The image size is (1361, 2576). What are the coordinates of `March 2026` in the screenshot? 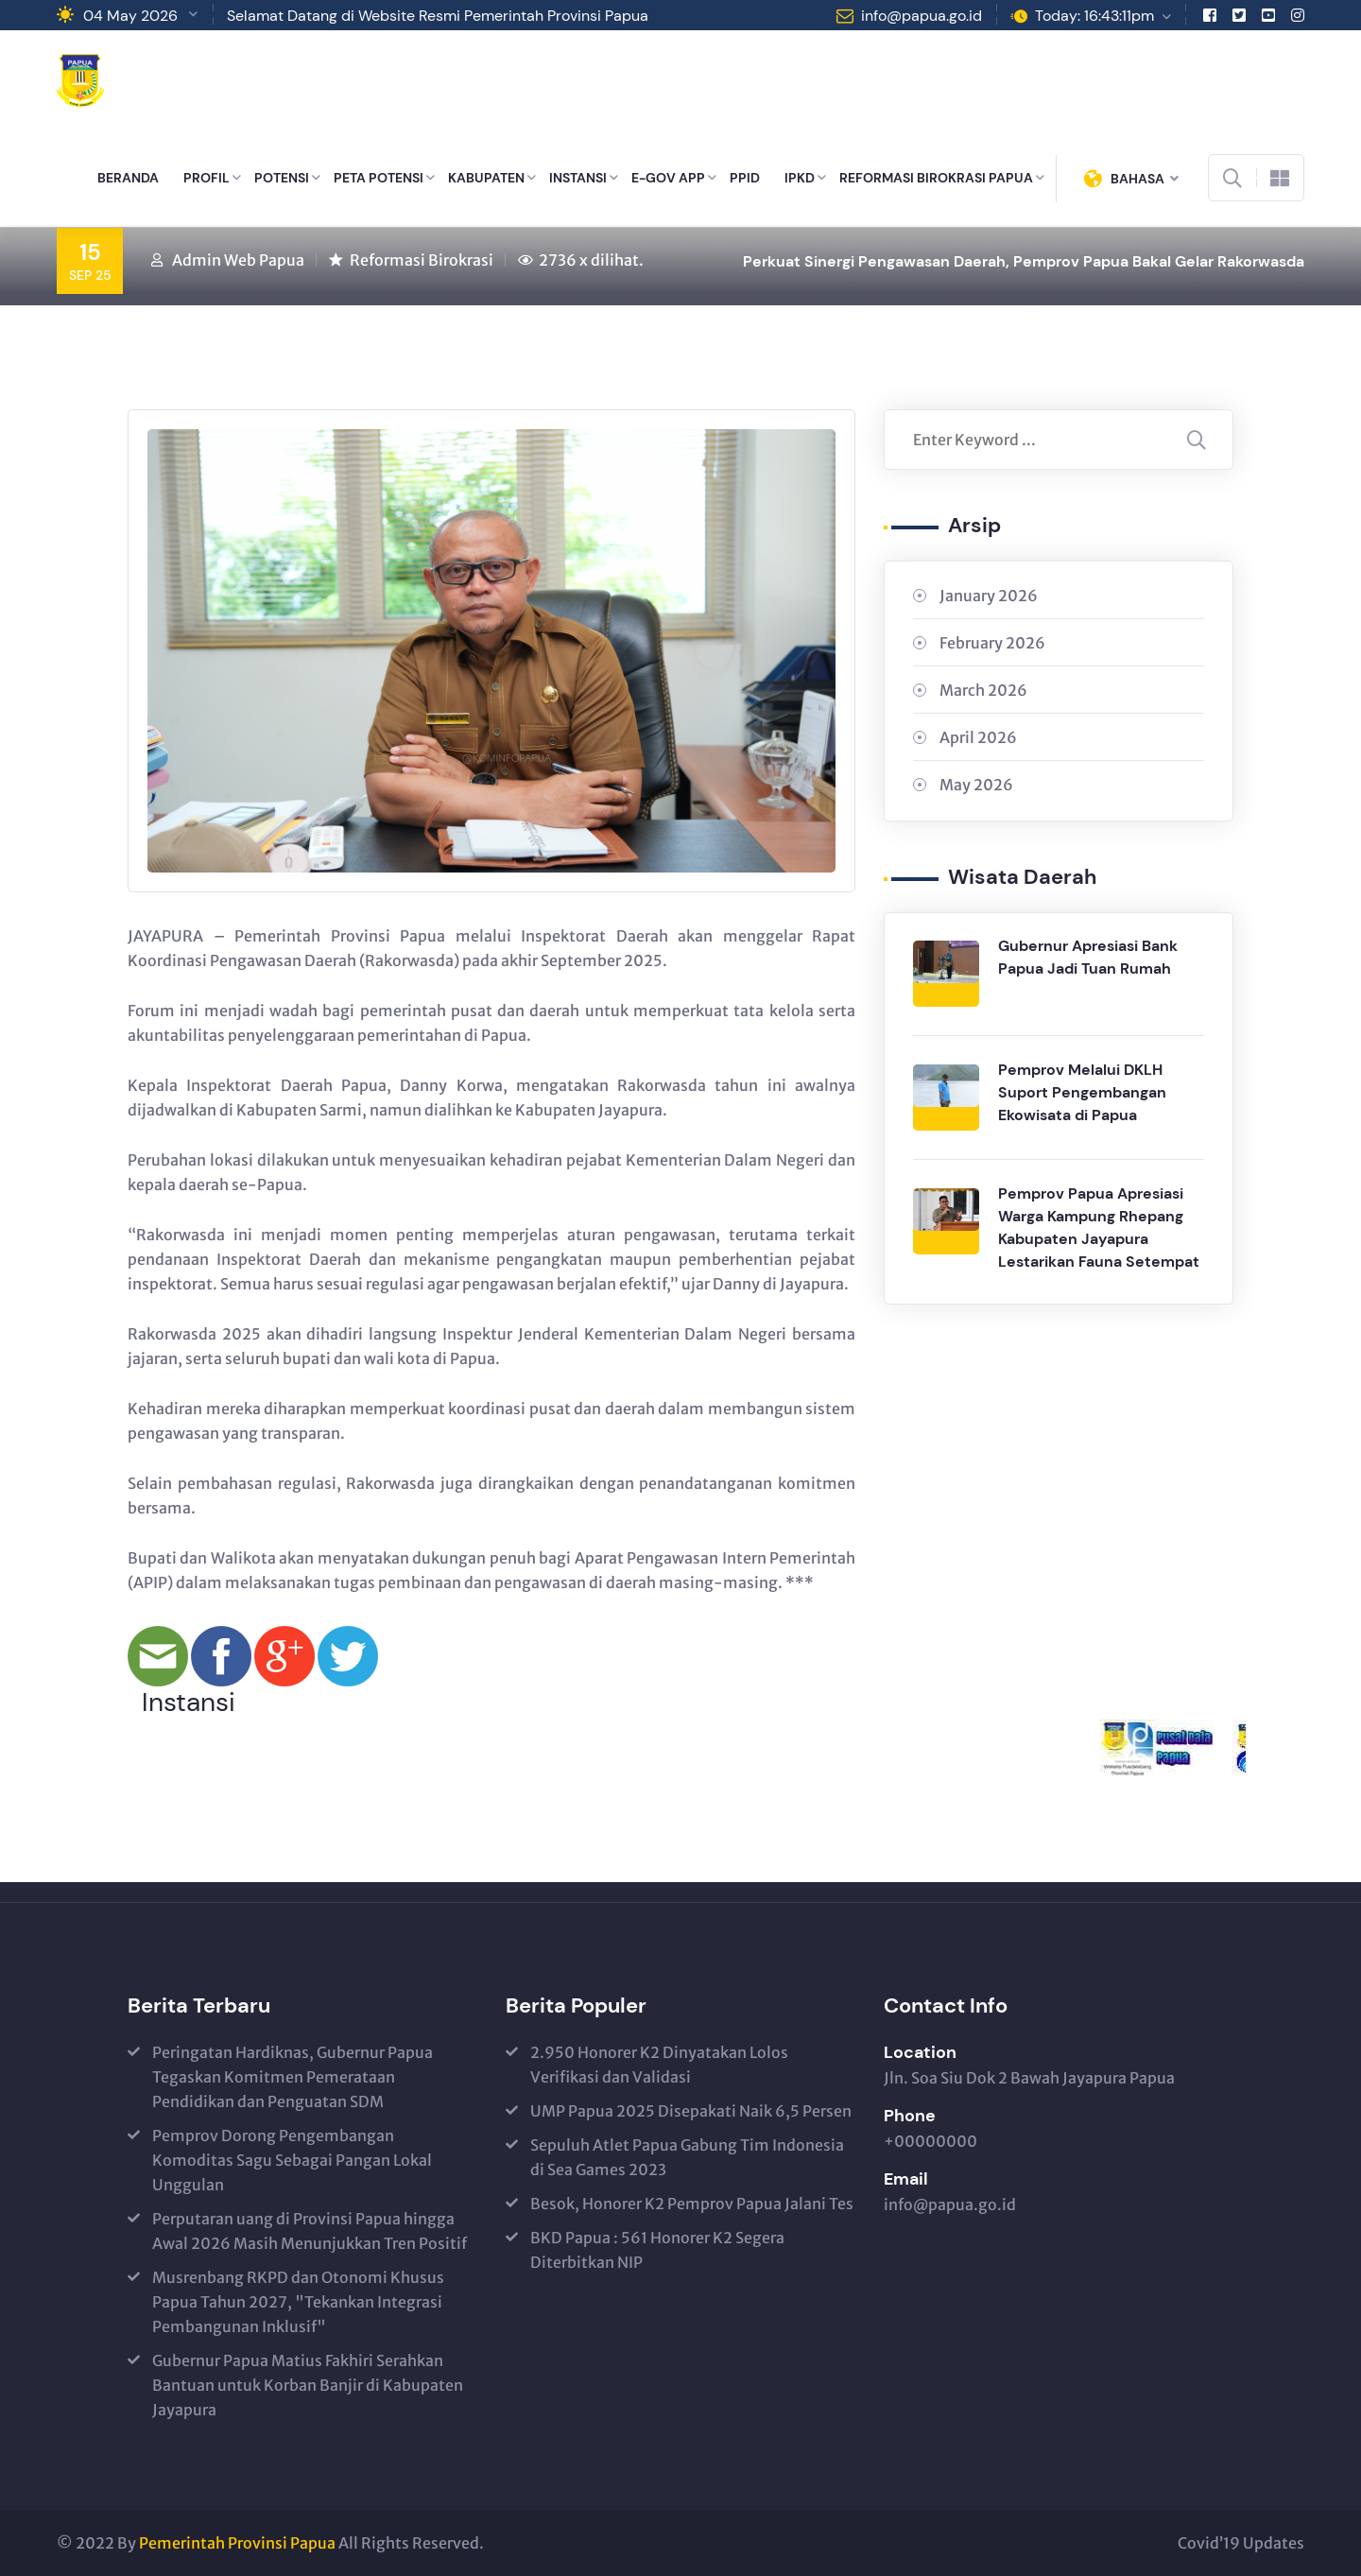 It's located at (983, 690).